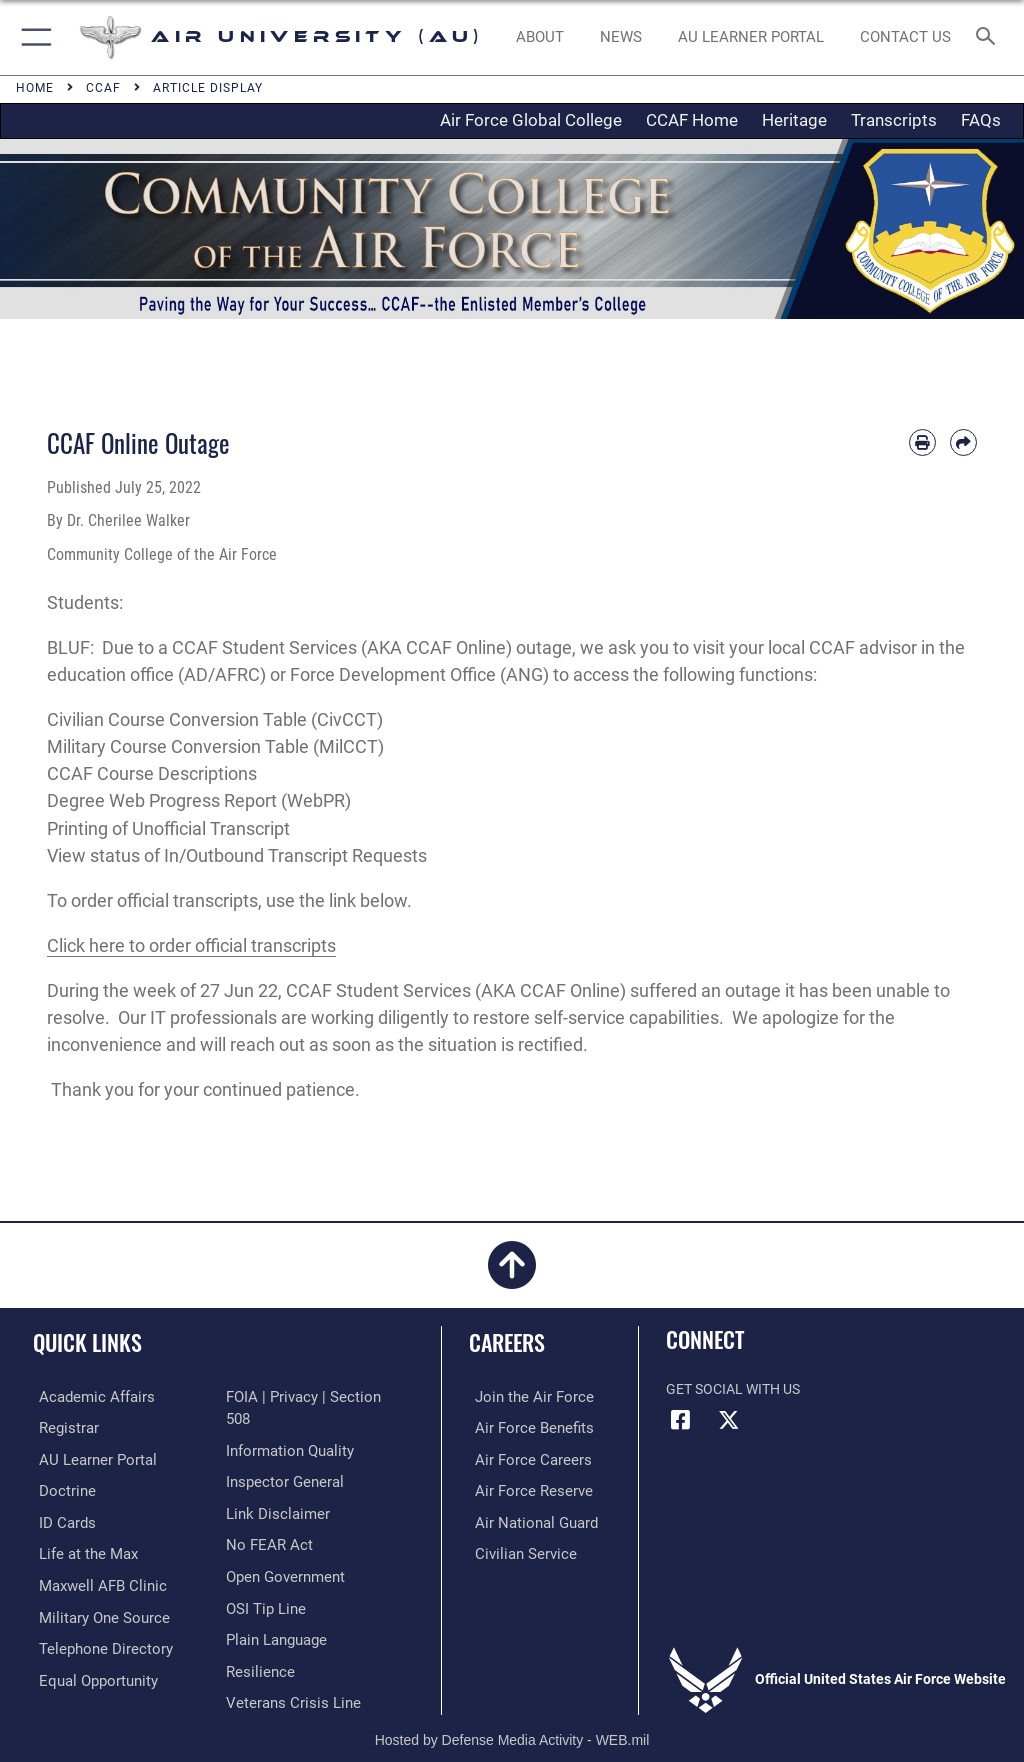 Image resolution: width=1024 pixels, height=1762 pixels. What do you see at coordinates (523, 1426) in the screenshot?
I see `[Link to Air Force benefits opens in a new window]` at bounding box center [523, 1426].